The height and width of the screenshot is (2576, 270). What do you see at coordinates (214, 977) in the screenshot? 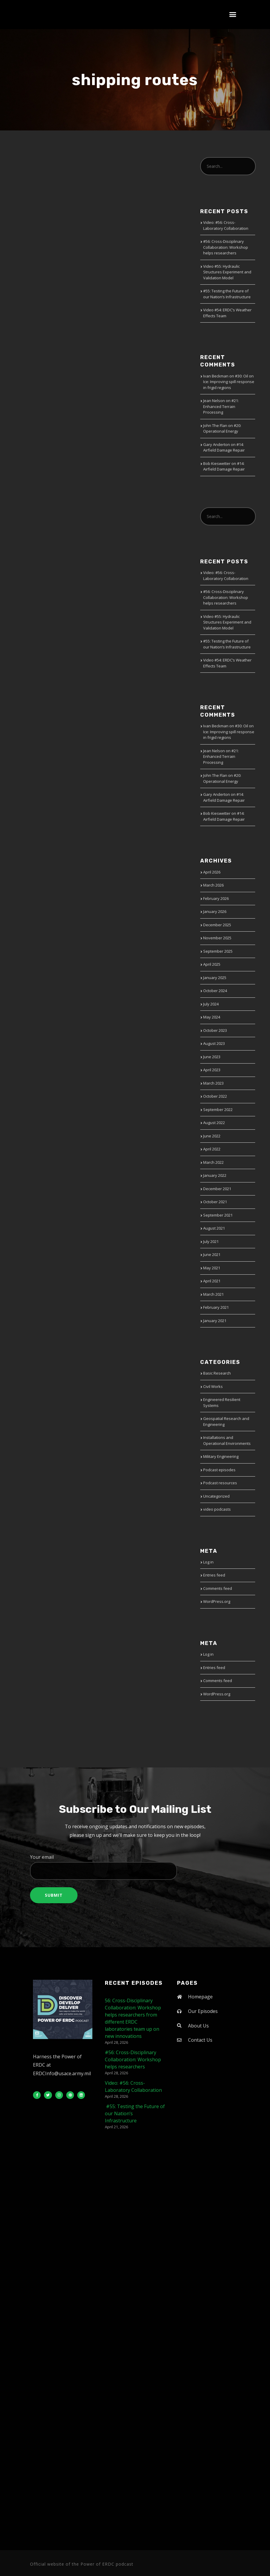
I see `January 2025` at bounding box center [214, 977].